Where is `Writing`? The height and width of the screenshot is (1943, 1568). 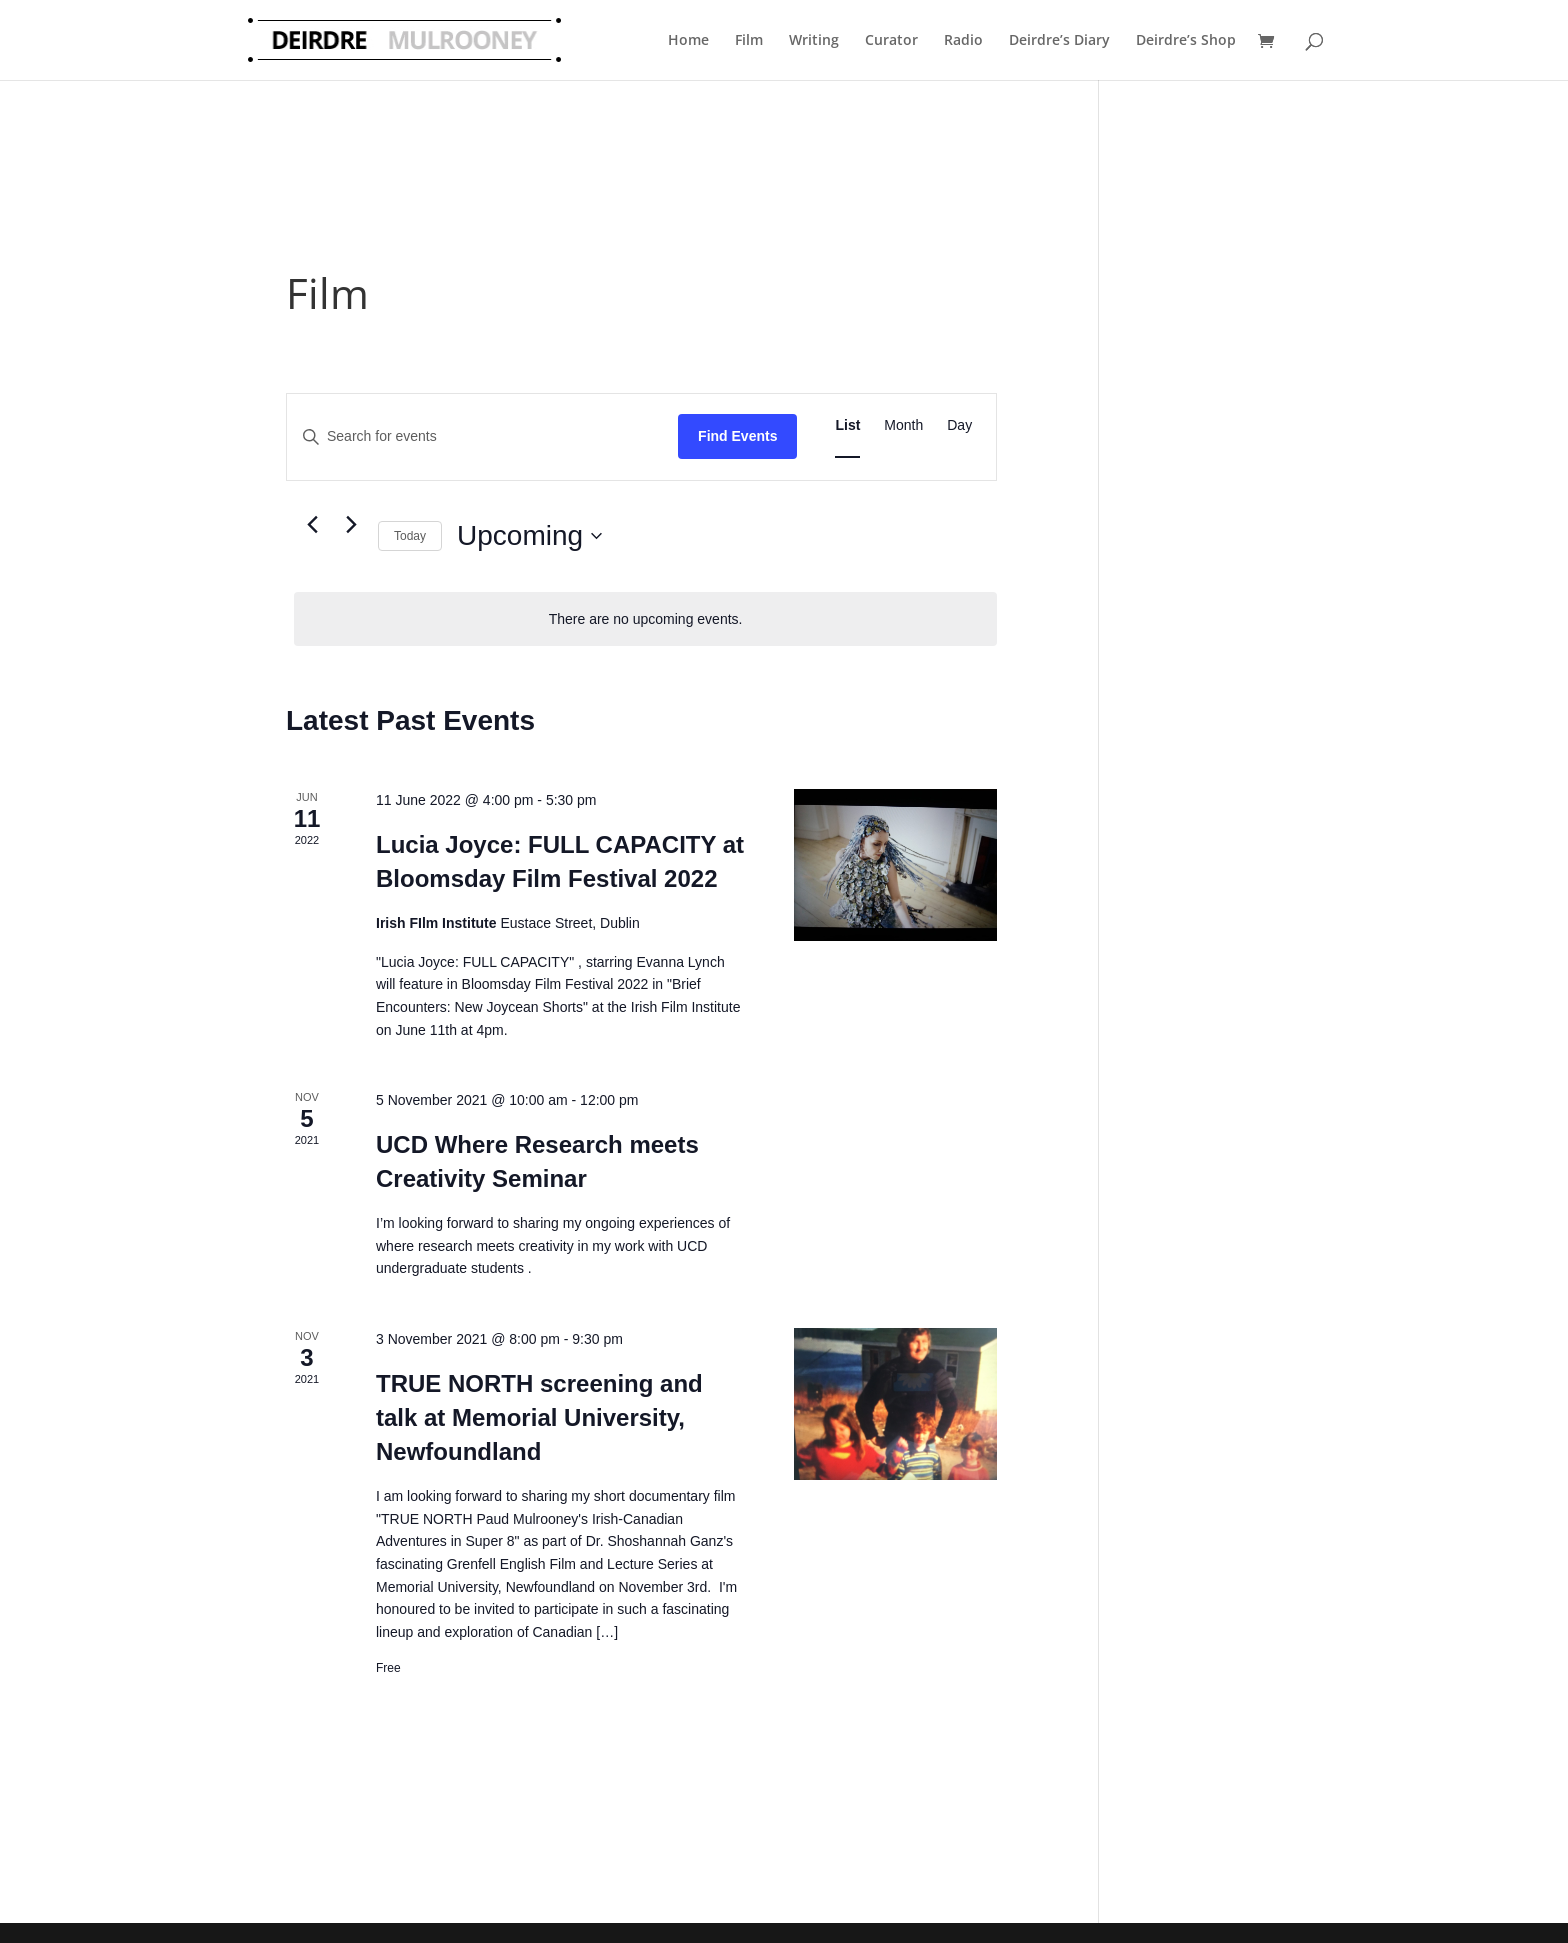
Writing is located at coordinates (814, 39).